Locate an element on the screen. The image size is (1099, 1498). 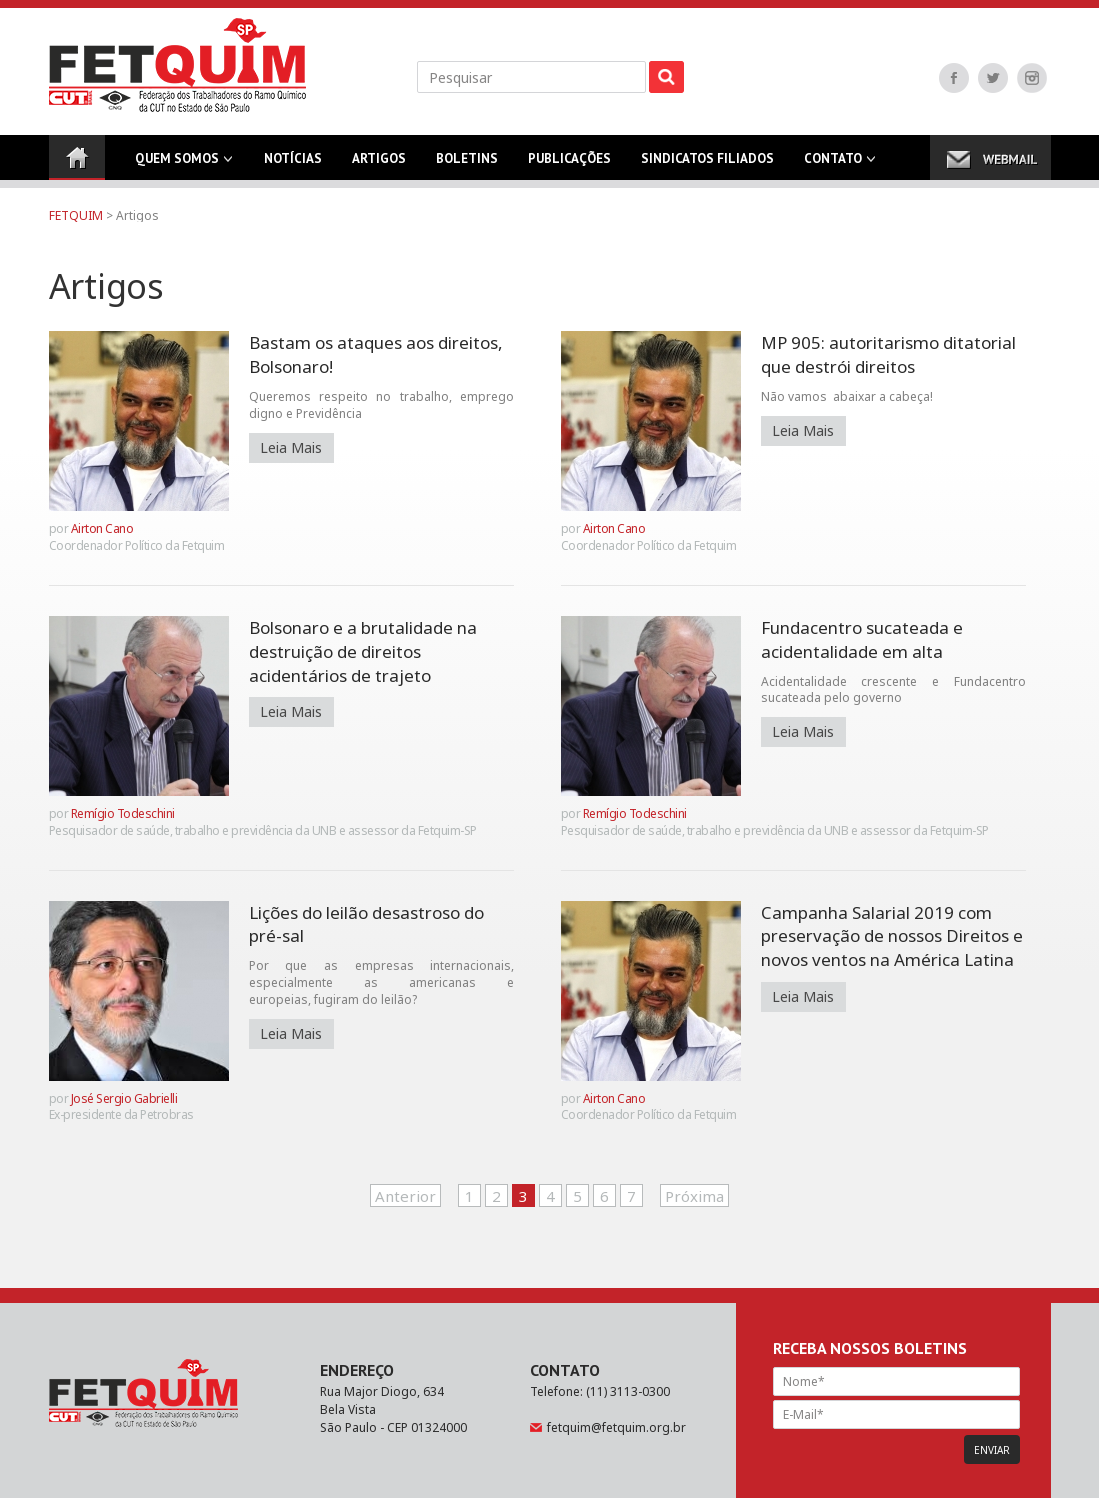
Contato is located at coordinates (833, 165).